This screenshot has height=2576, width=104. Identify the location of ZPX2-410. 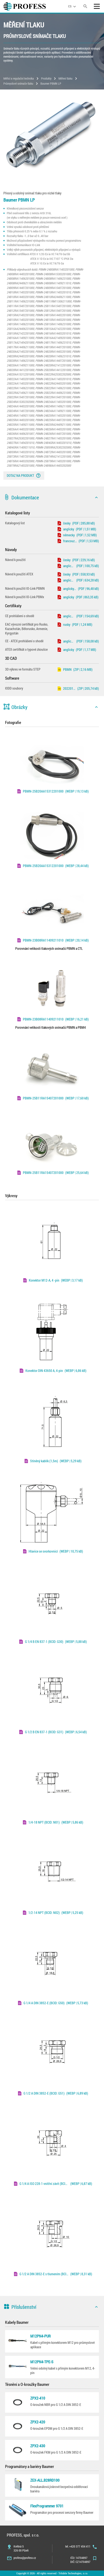
(37, 2398).